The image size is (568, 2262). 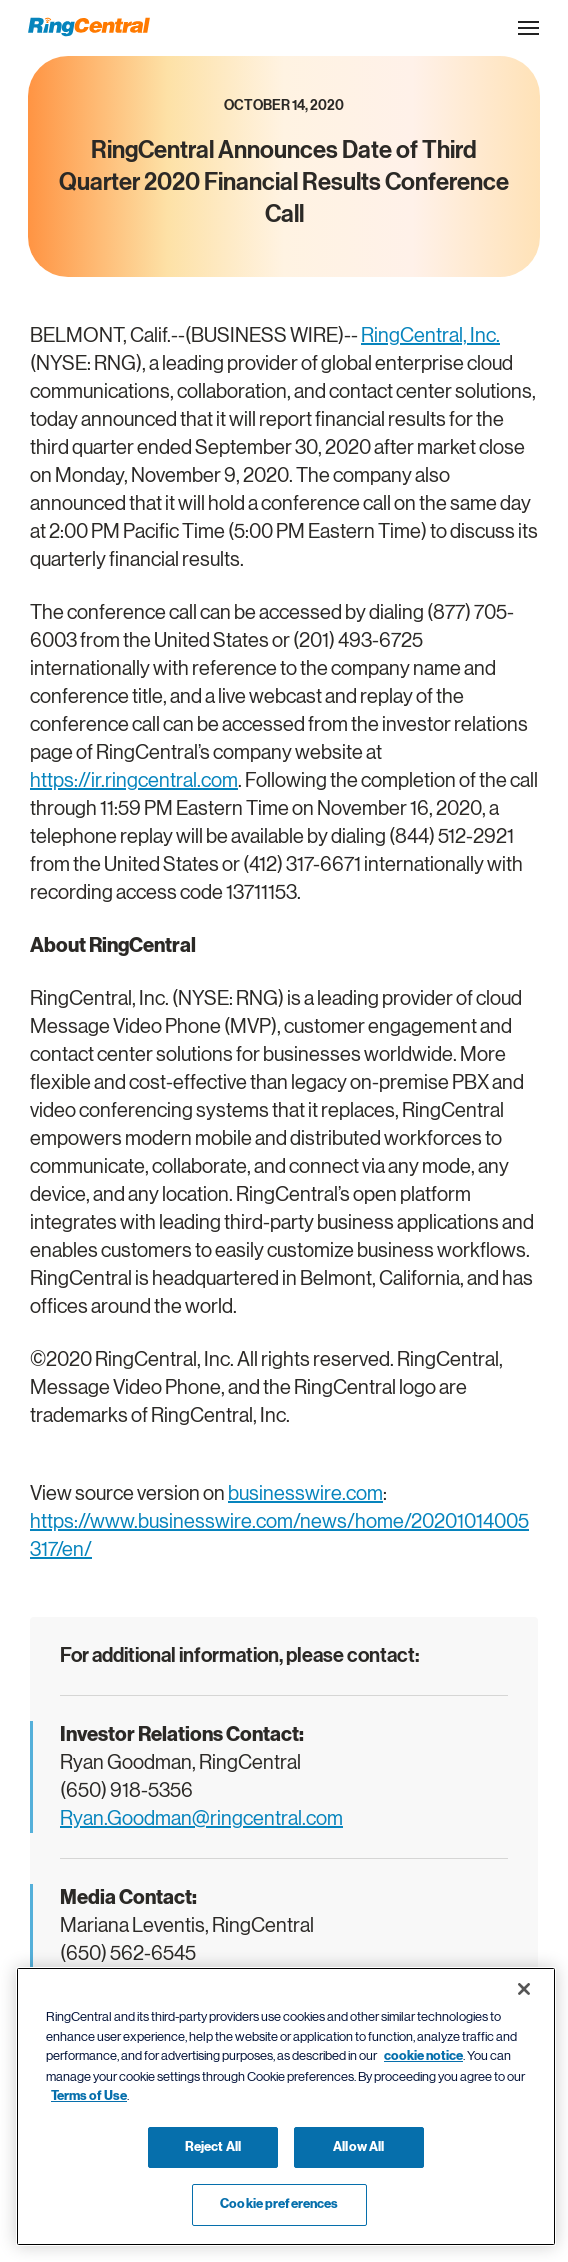 I want to click on Cookie preferences, so click(x=279, y=2204).